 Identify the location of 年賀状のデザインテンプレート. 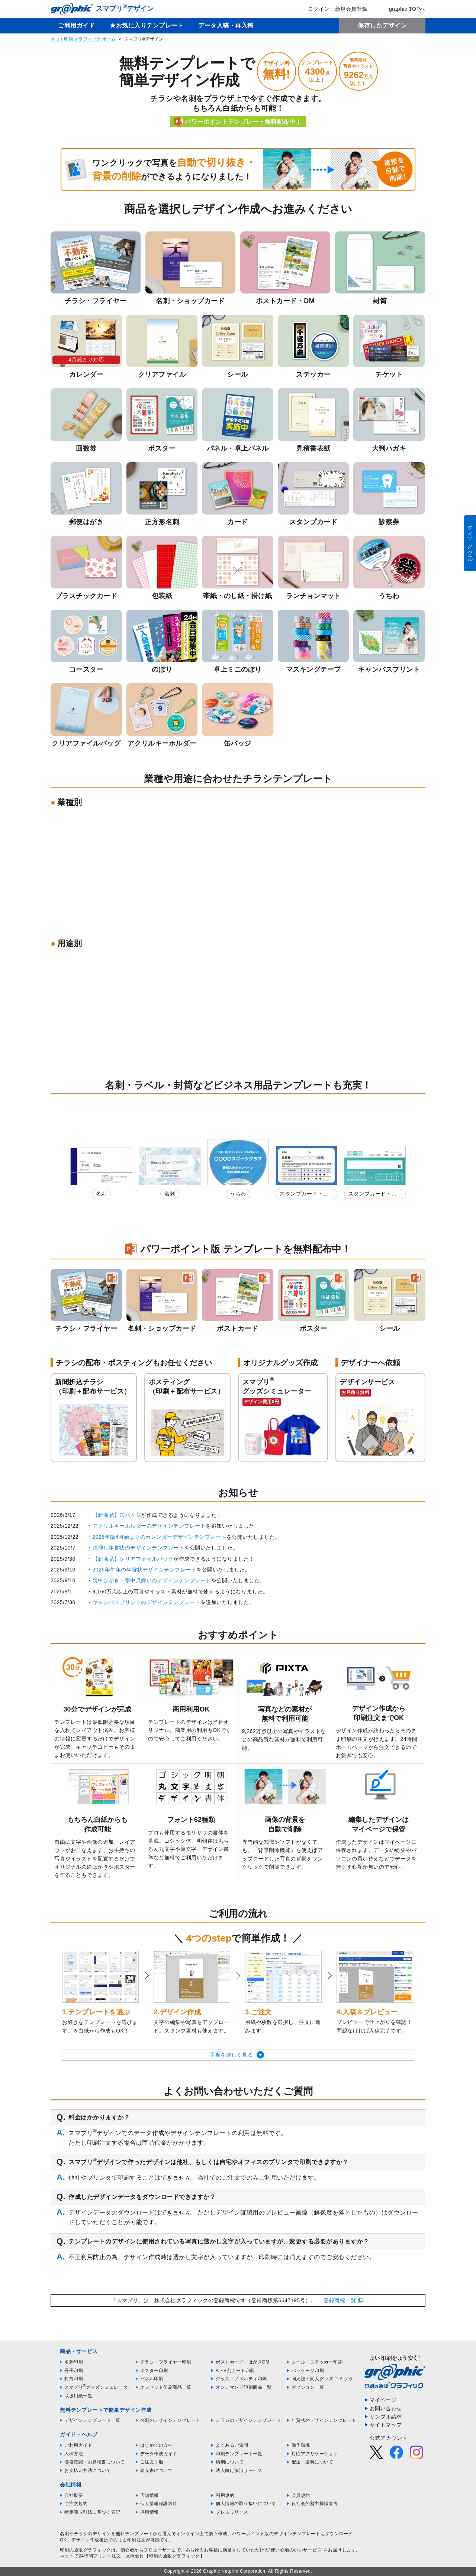
(324, 2420).